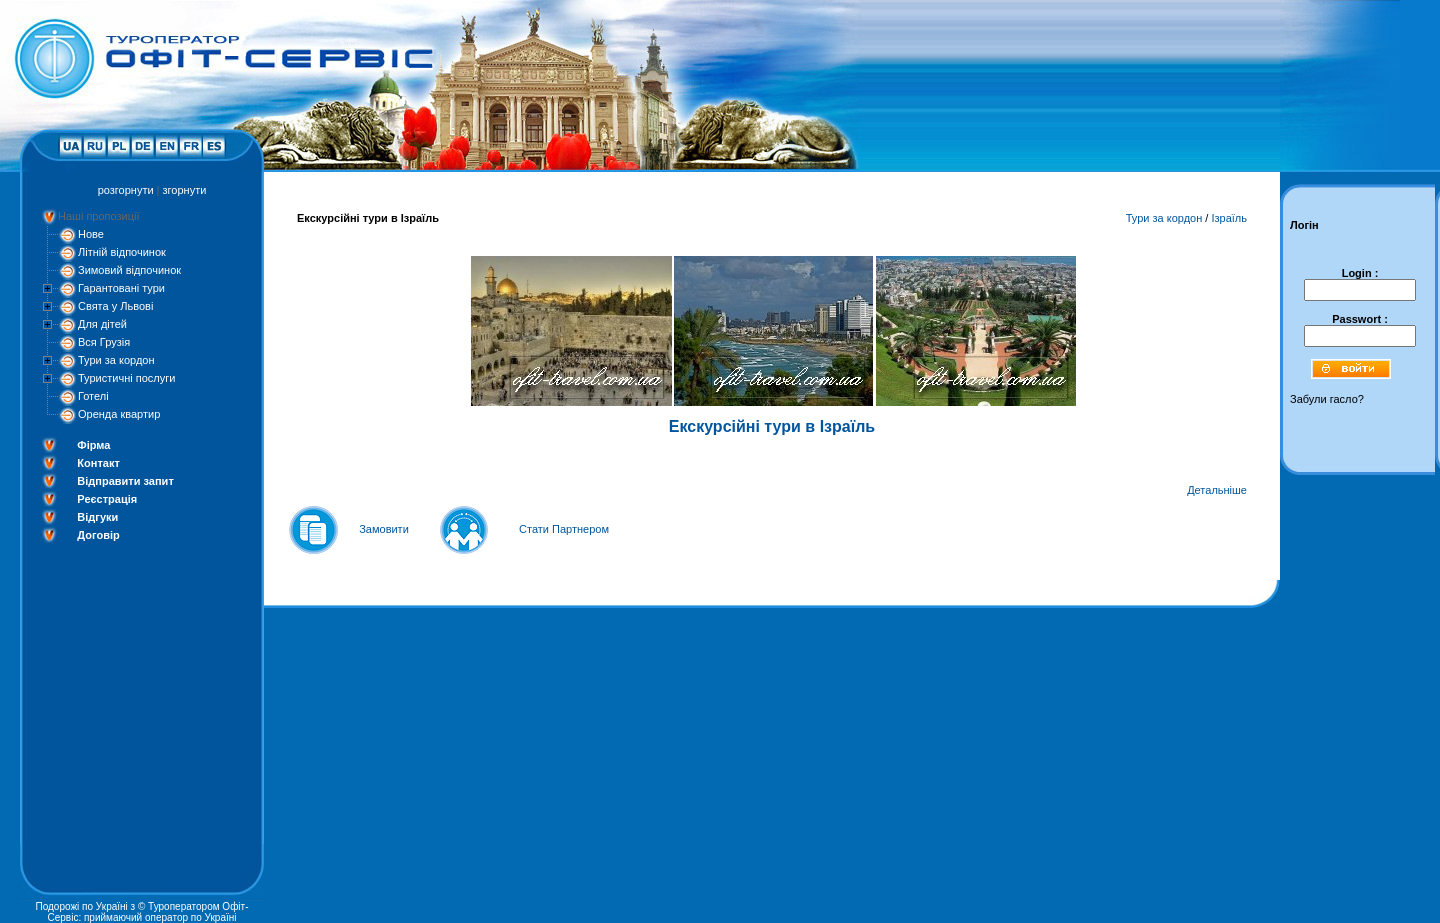 This screenshot has height=923, width=1440. Describe the element at coordinates (126, 190) in the screenshot. I see `розгорнути` at that location.